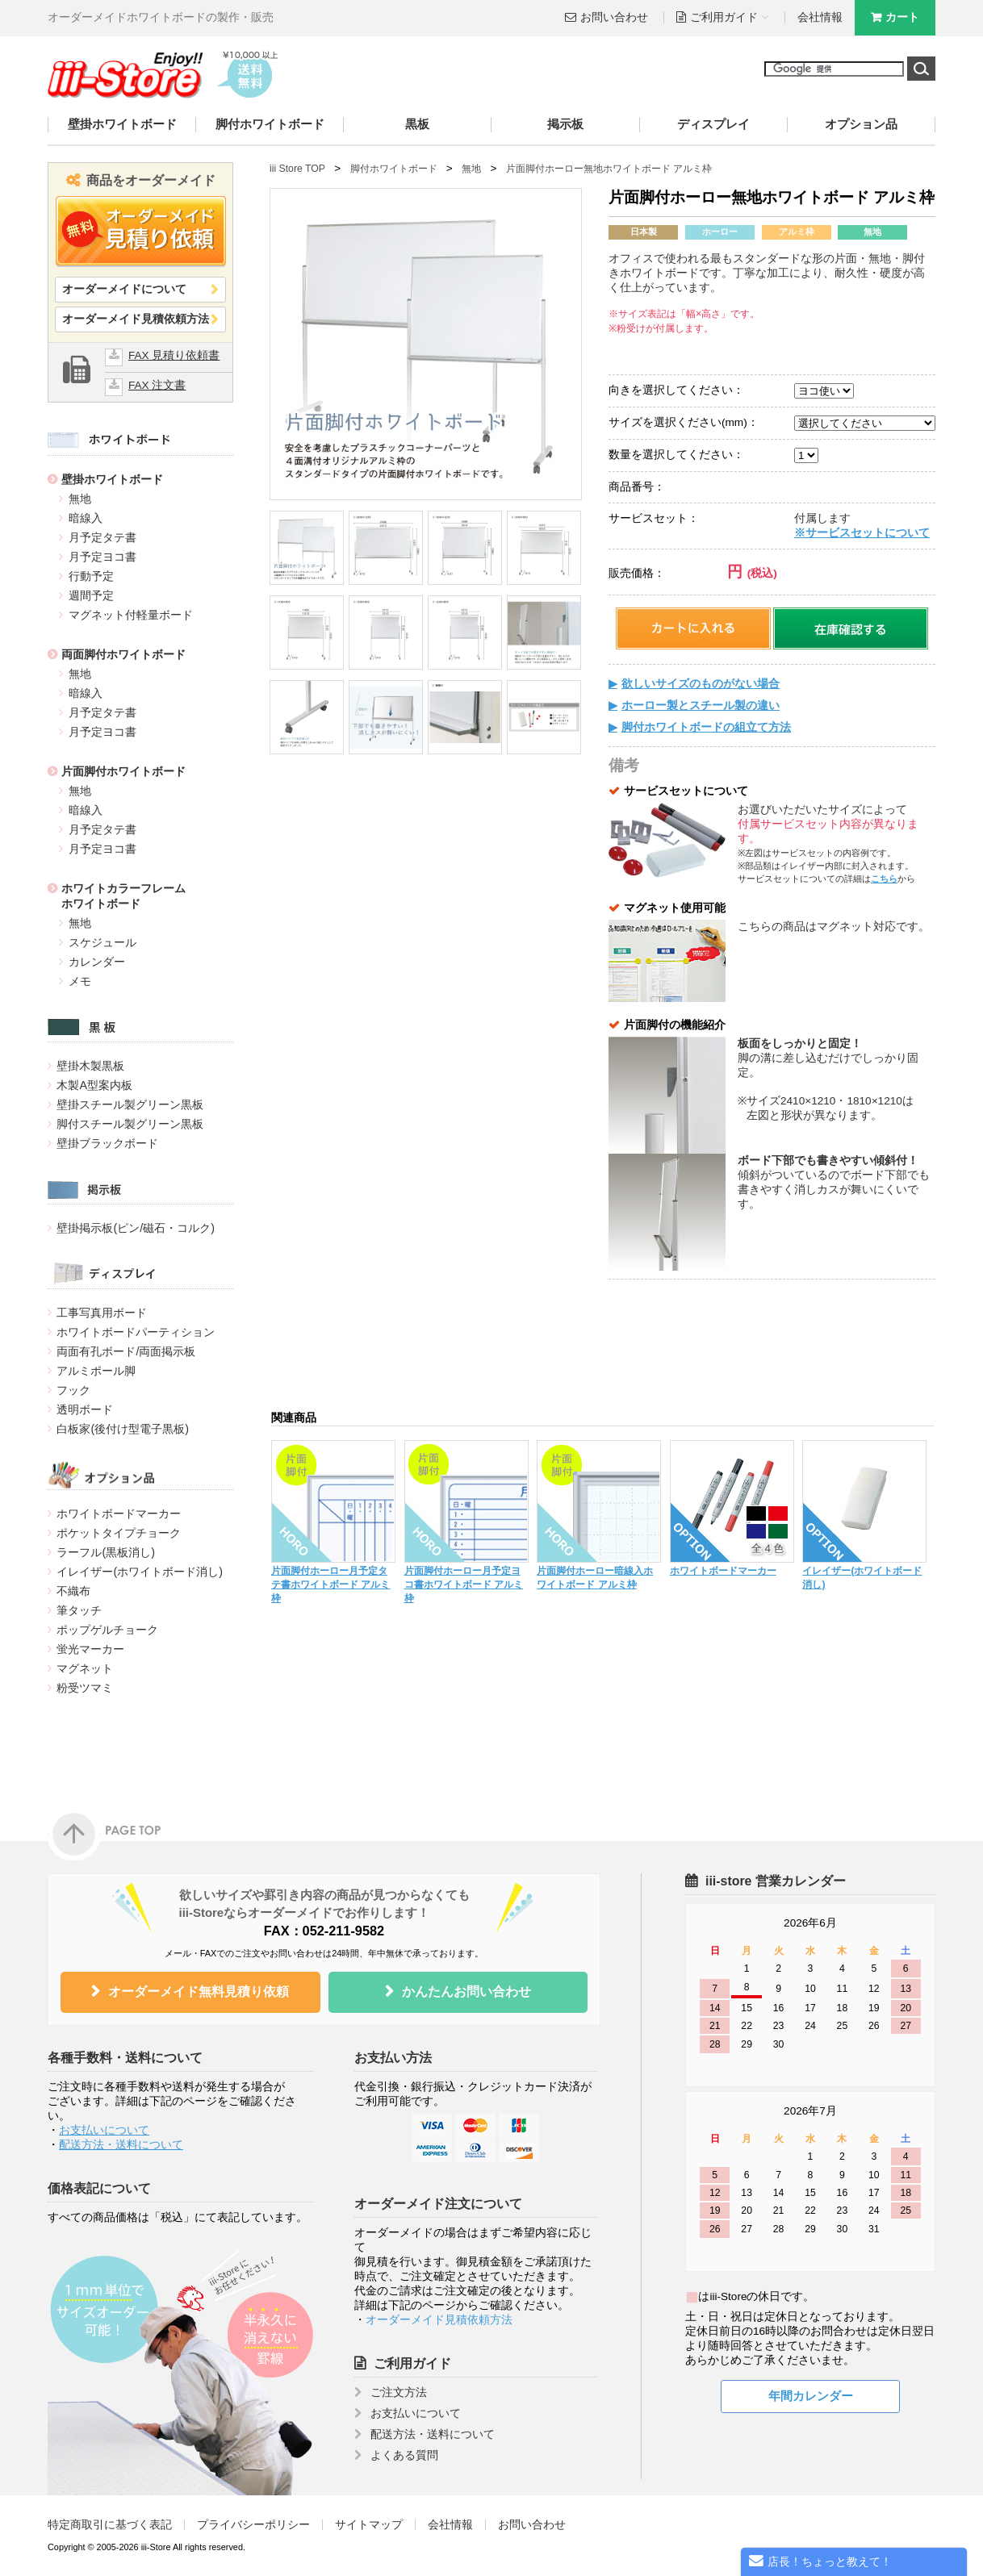  What do you see at coordinates (131, 614) in the screenshot?
I see `マグネット付軽量ボード` at bounding box center [131, 614].